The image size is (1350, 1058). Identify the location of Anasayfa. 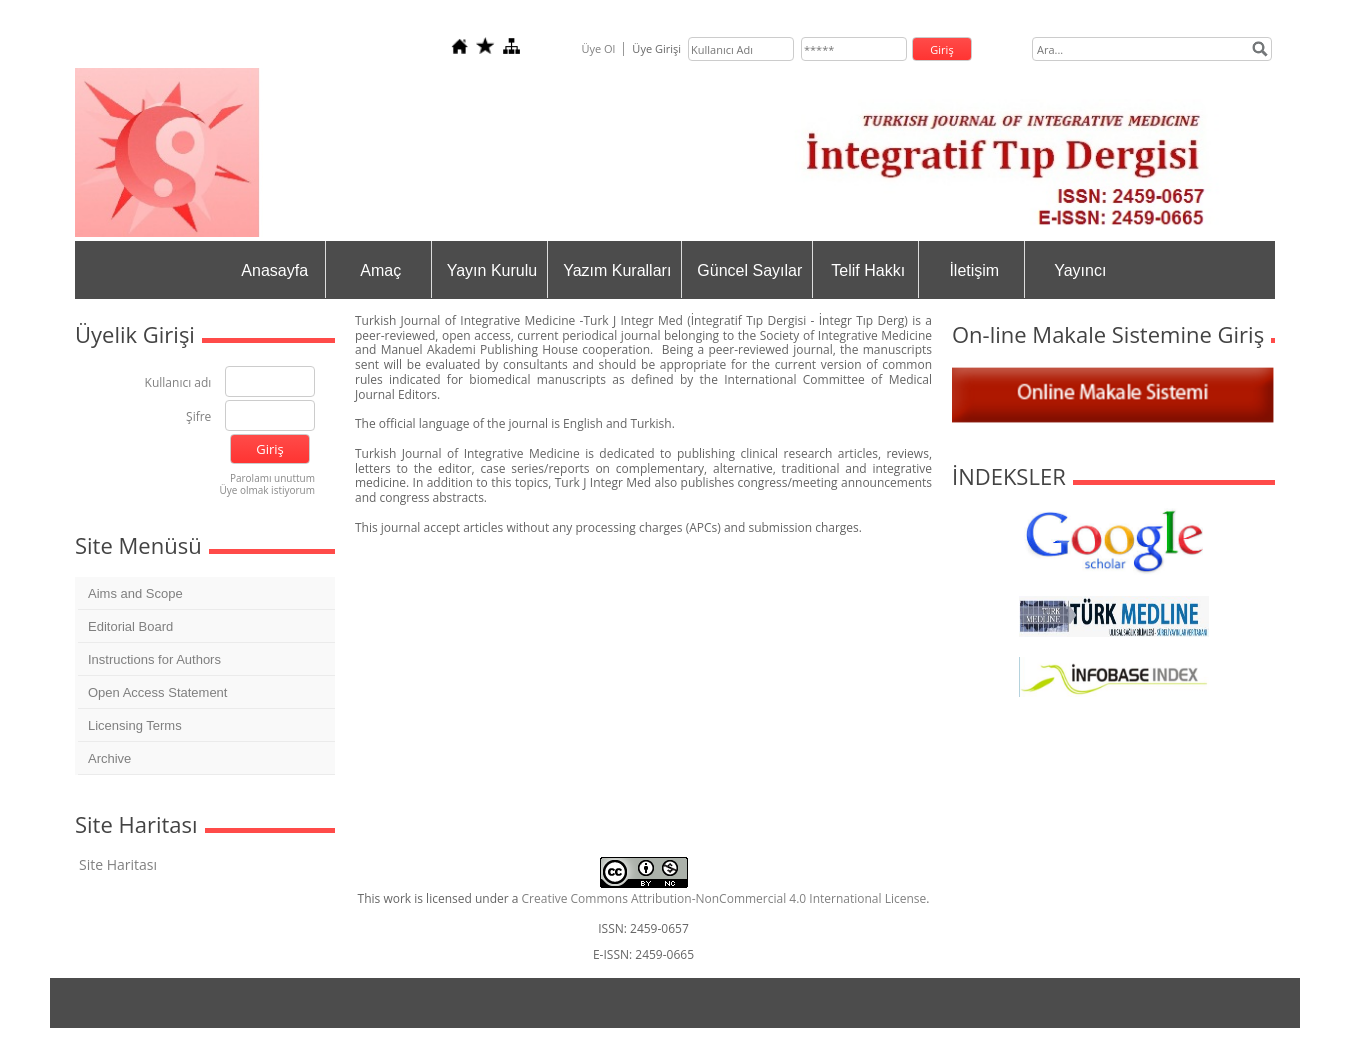
(274, 270).